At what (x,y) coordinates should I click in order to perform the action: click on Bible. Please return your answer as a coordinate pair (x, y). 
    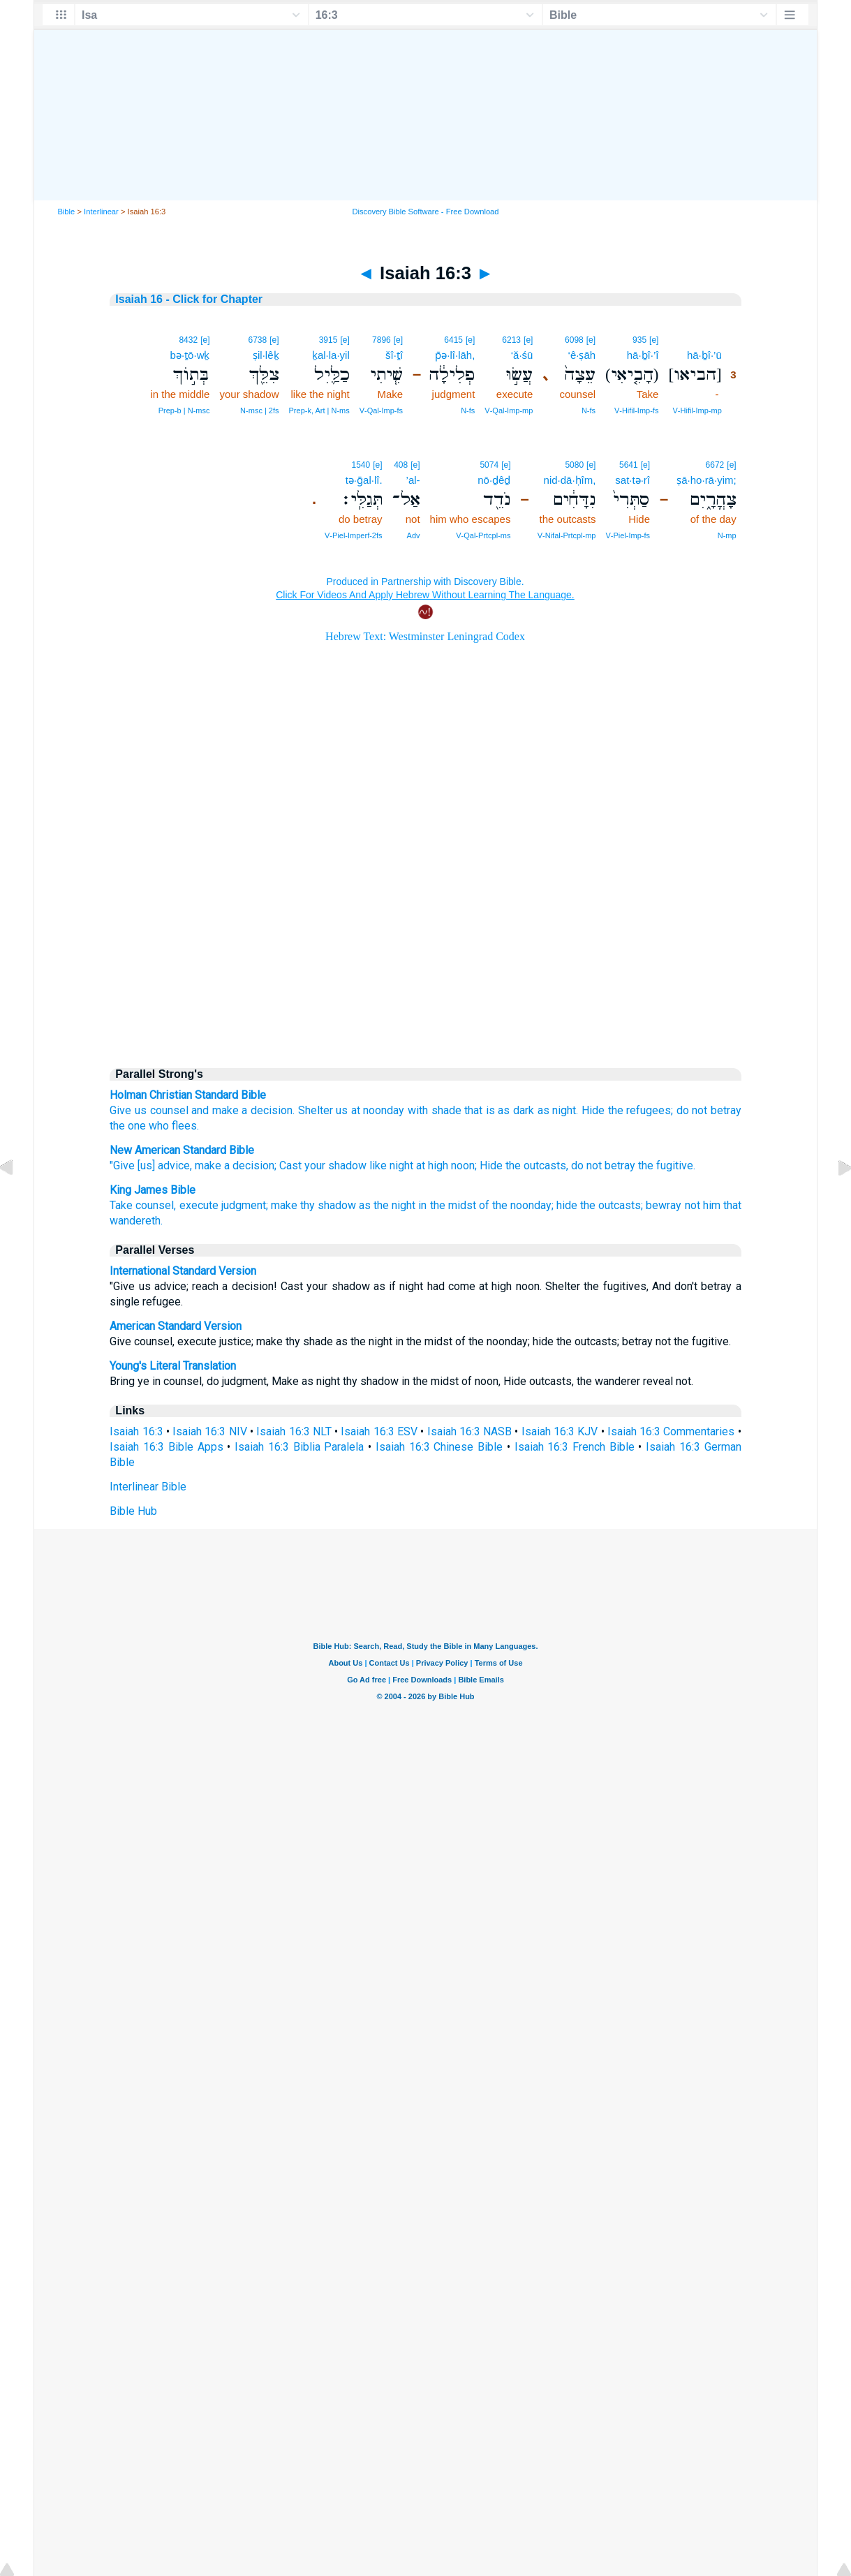
    Looking at the image, I should click on (66, 211).